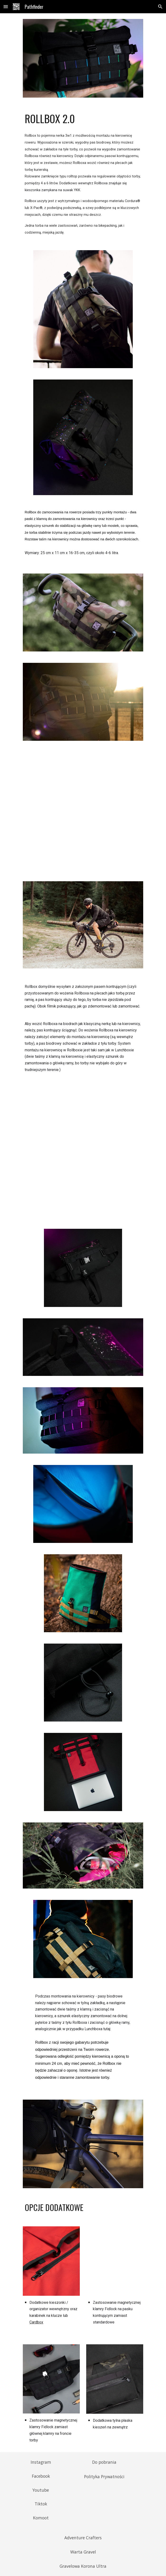 This screenshot has width=166, height=2576. I want to click on [Do pobrania], so click(104, 2462).